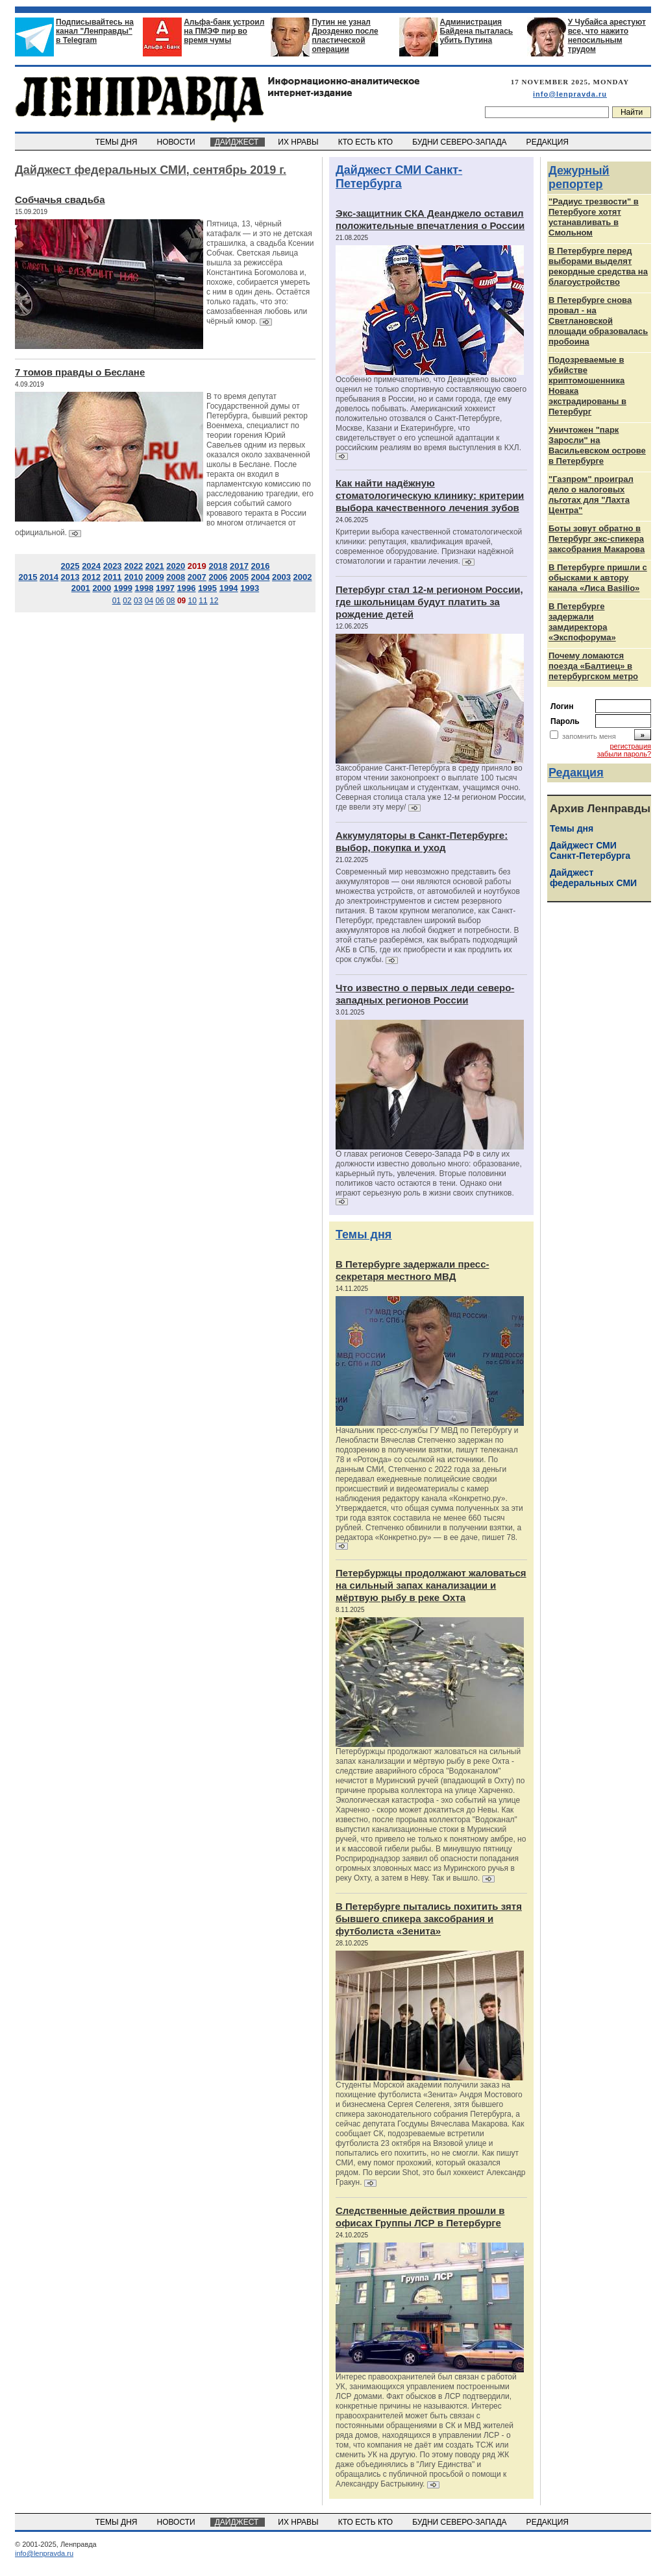 The width and height of the screenshot is (666, 2576). Describe the element at coordinates (192, 600) in the screenshot. I see `10` at that location.